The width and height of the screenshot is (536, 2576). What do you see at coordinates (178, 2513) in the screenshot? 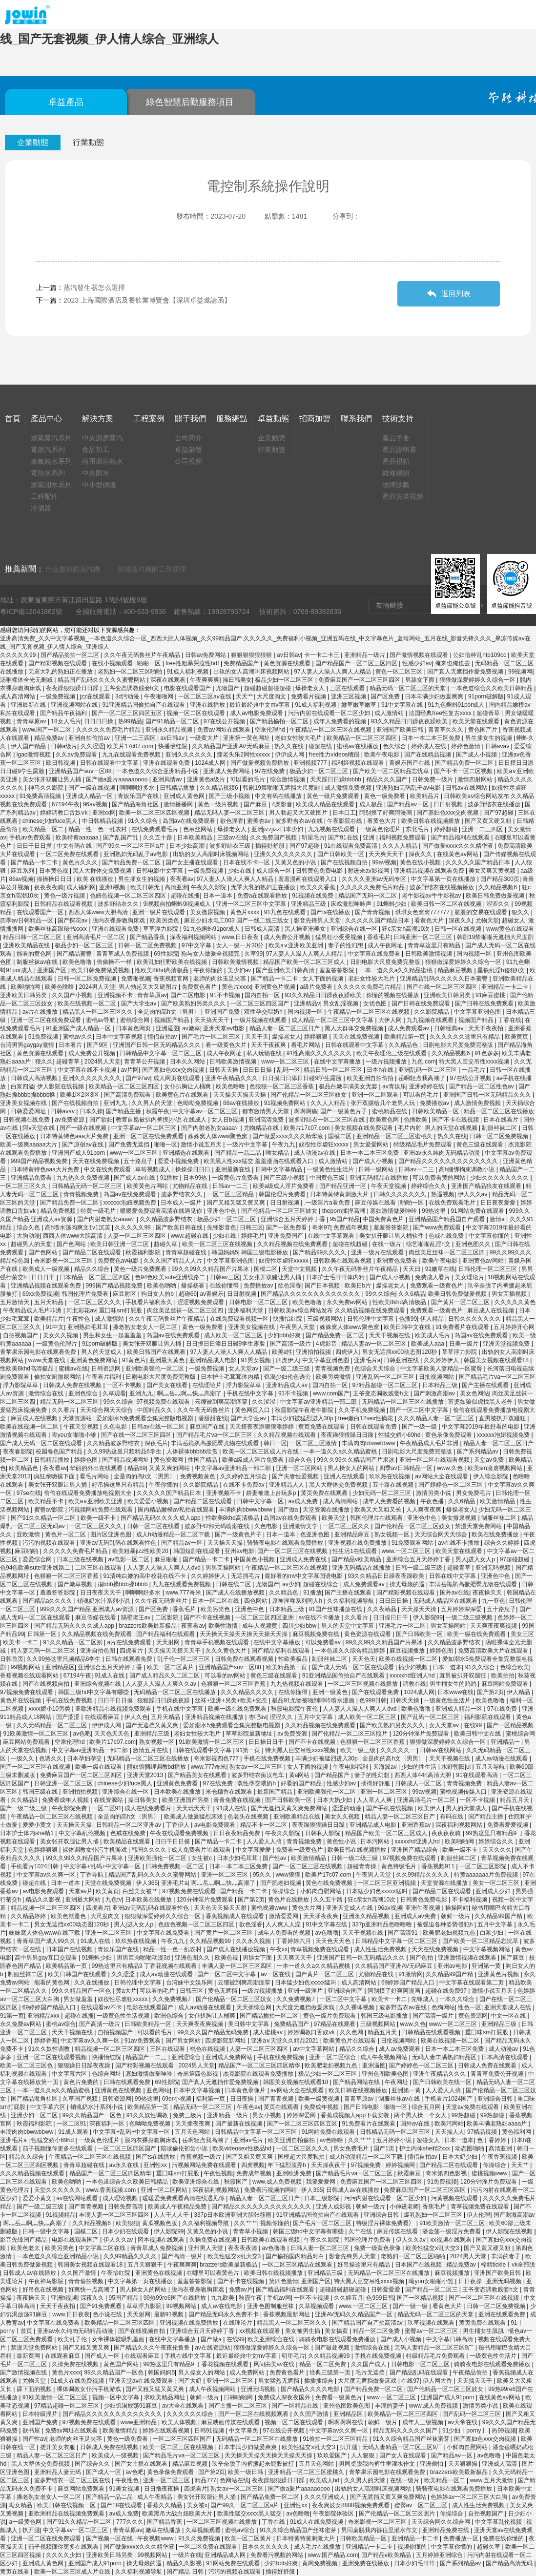
I see `欧美黑吊大战白妞欧美大片` at bounding box center [178, 2513].